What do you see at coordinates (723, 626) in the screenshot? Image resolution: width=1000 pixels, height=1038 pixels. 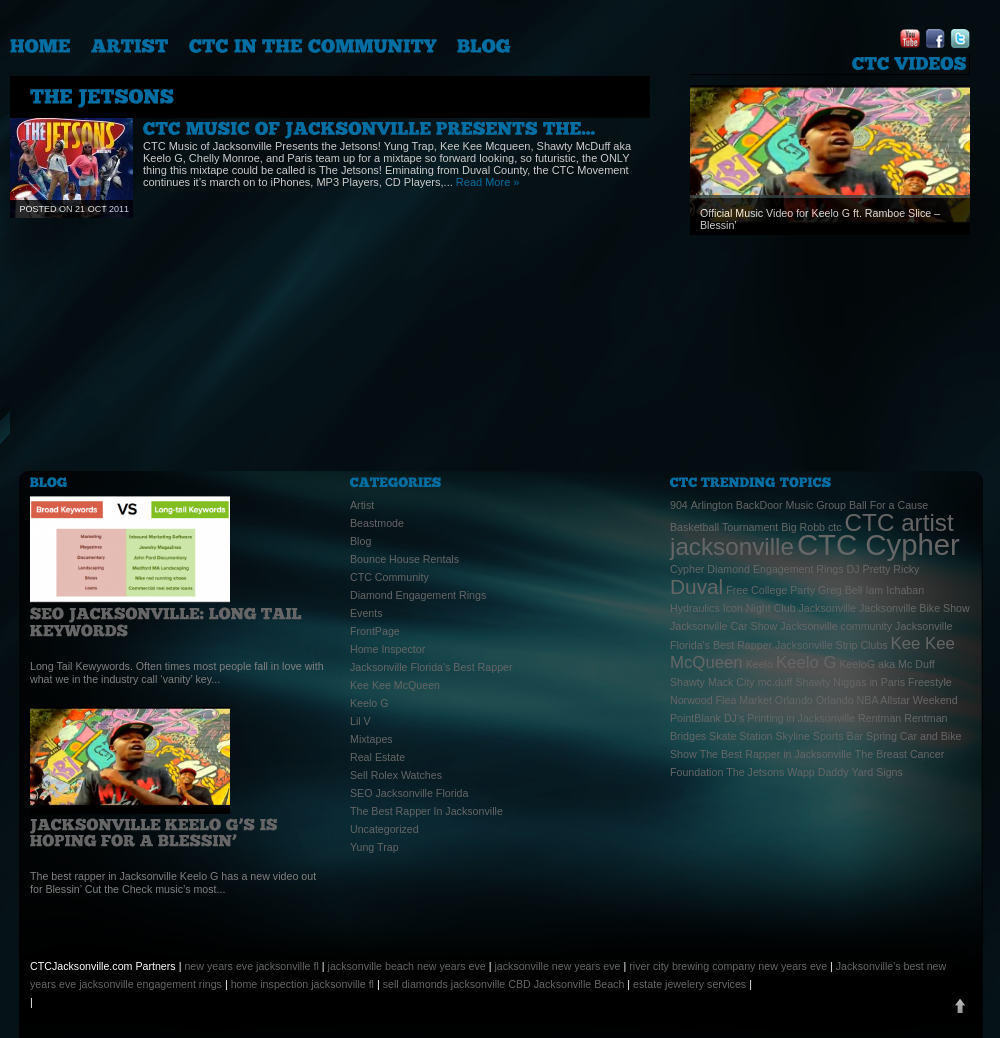 I see `Jacksonville Car Show [Jacksonville Car Show (1 item)]` at bounding box center [723, 626].